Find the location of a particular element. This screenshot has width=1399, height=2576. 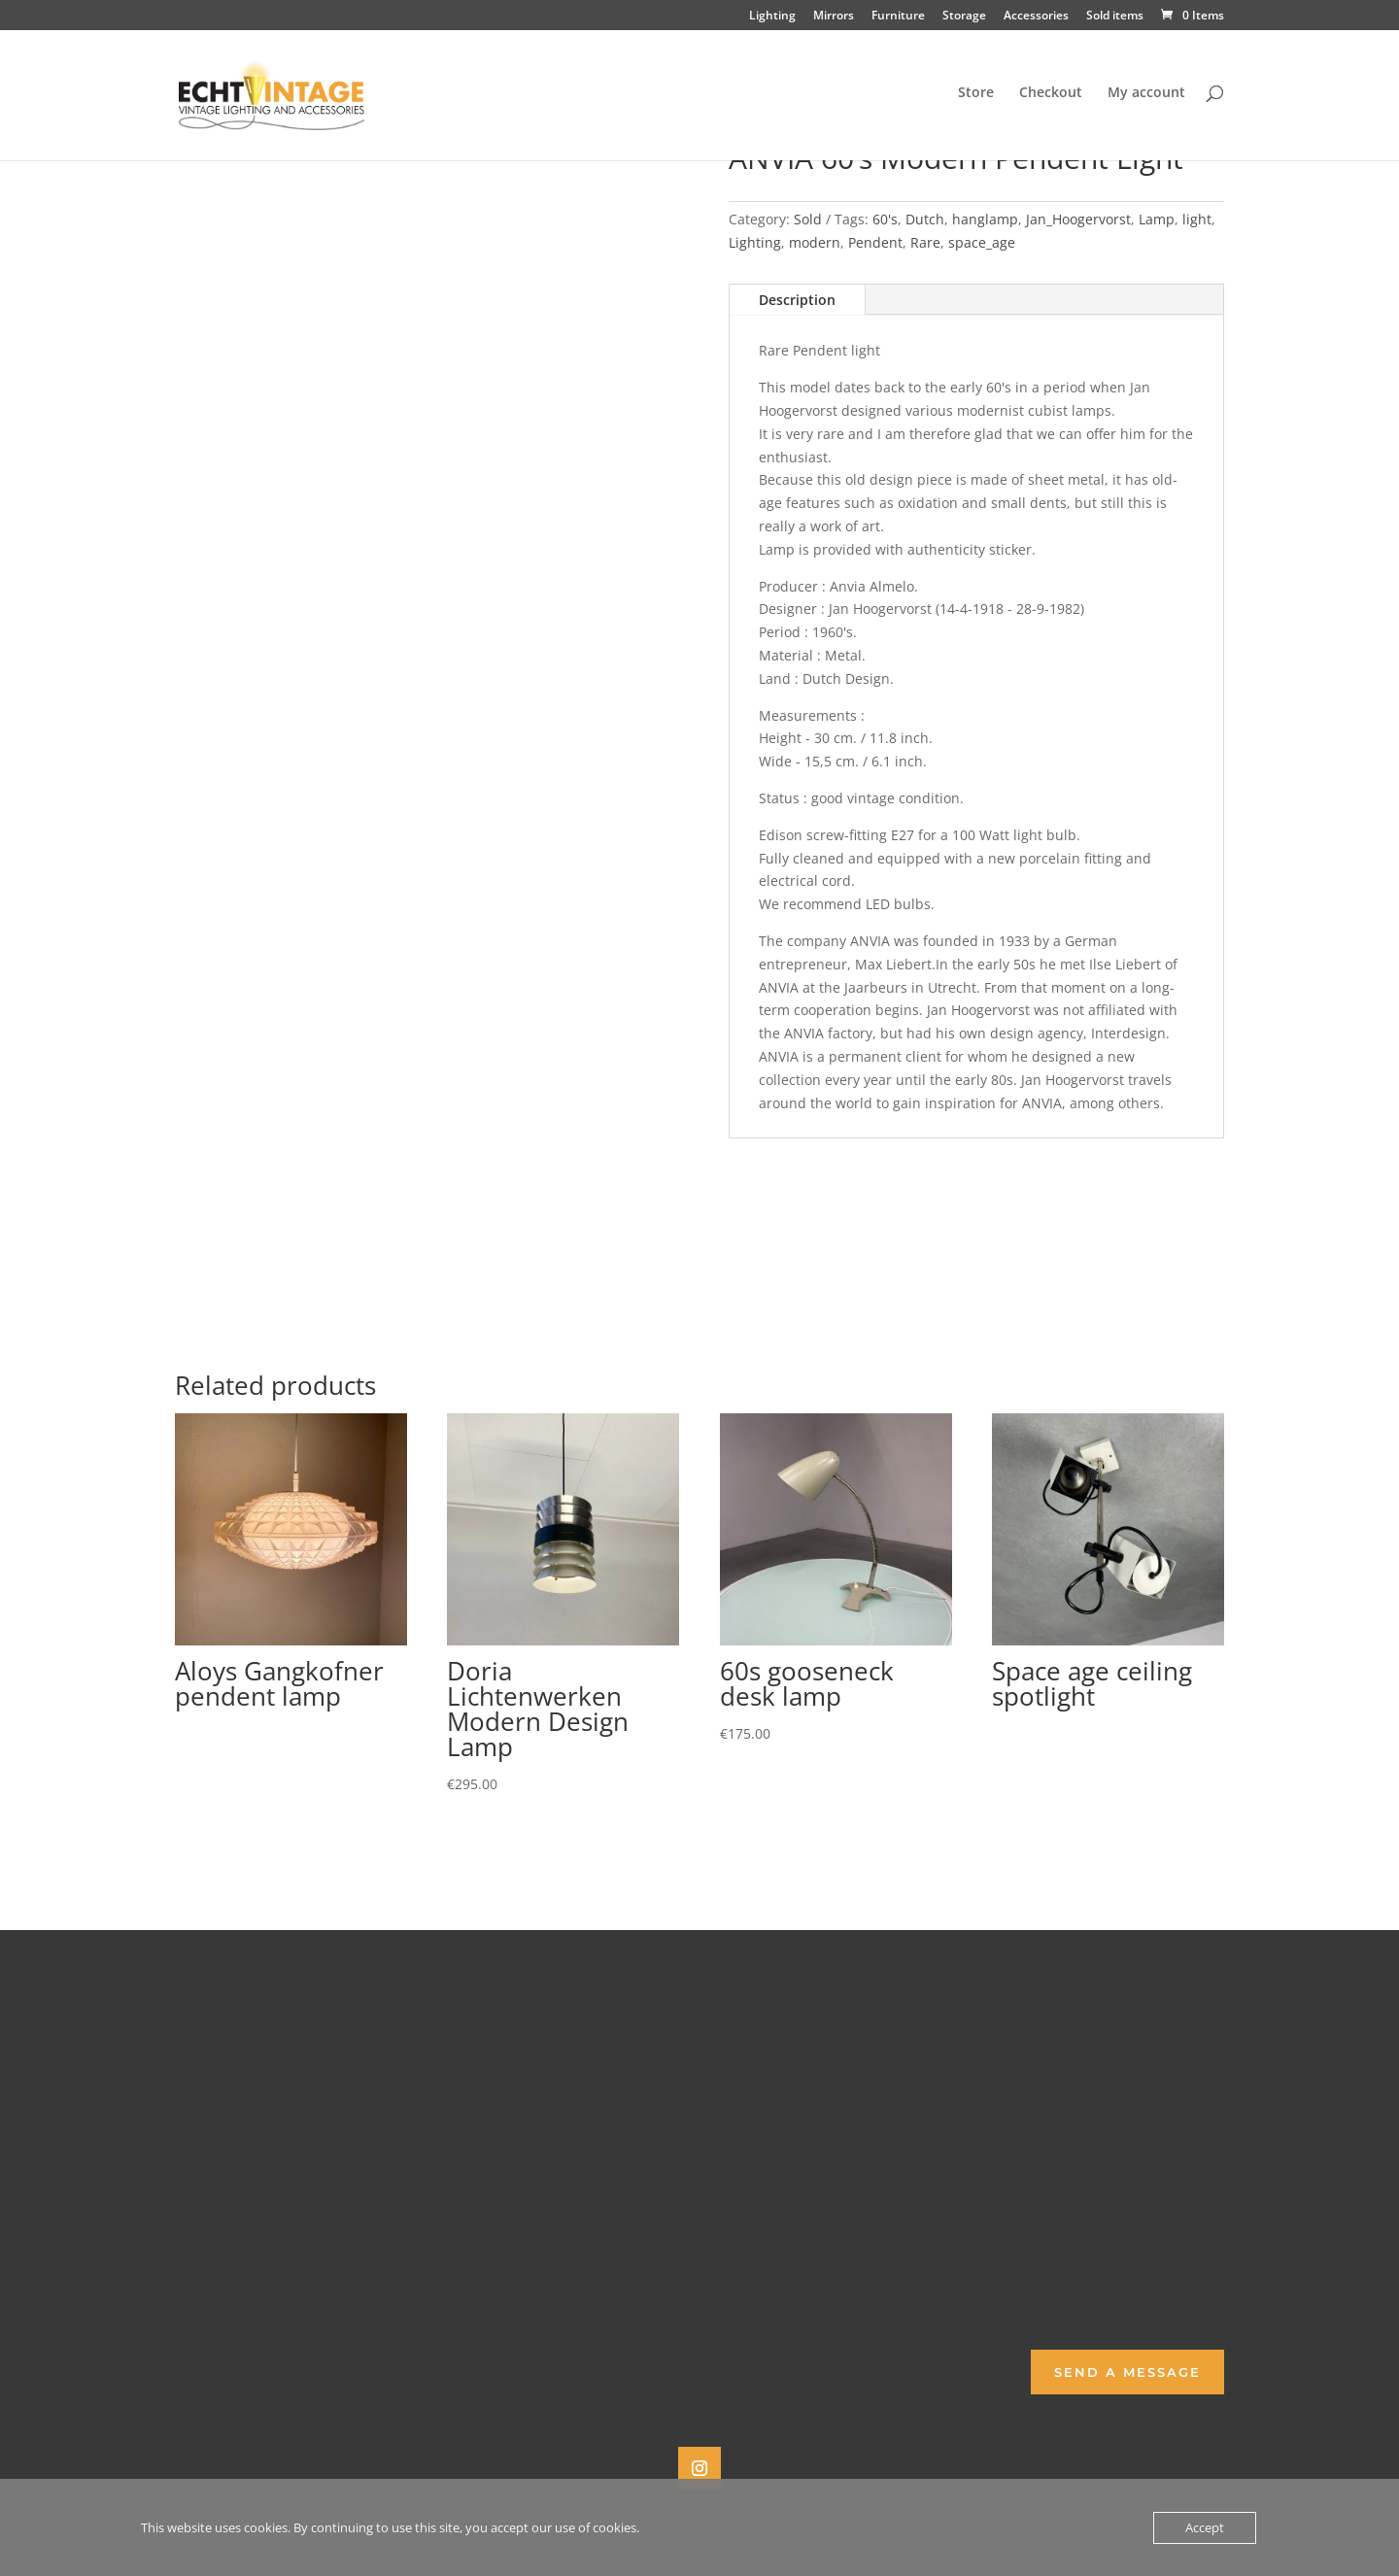

Lamp is located at coordinates (1157, 219).